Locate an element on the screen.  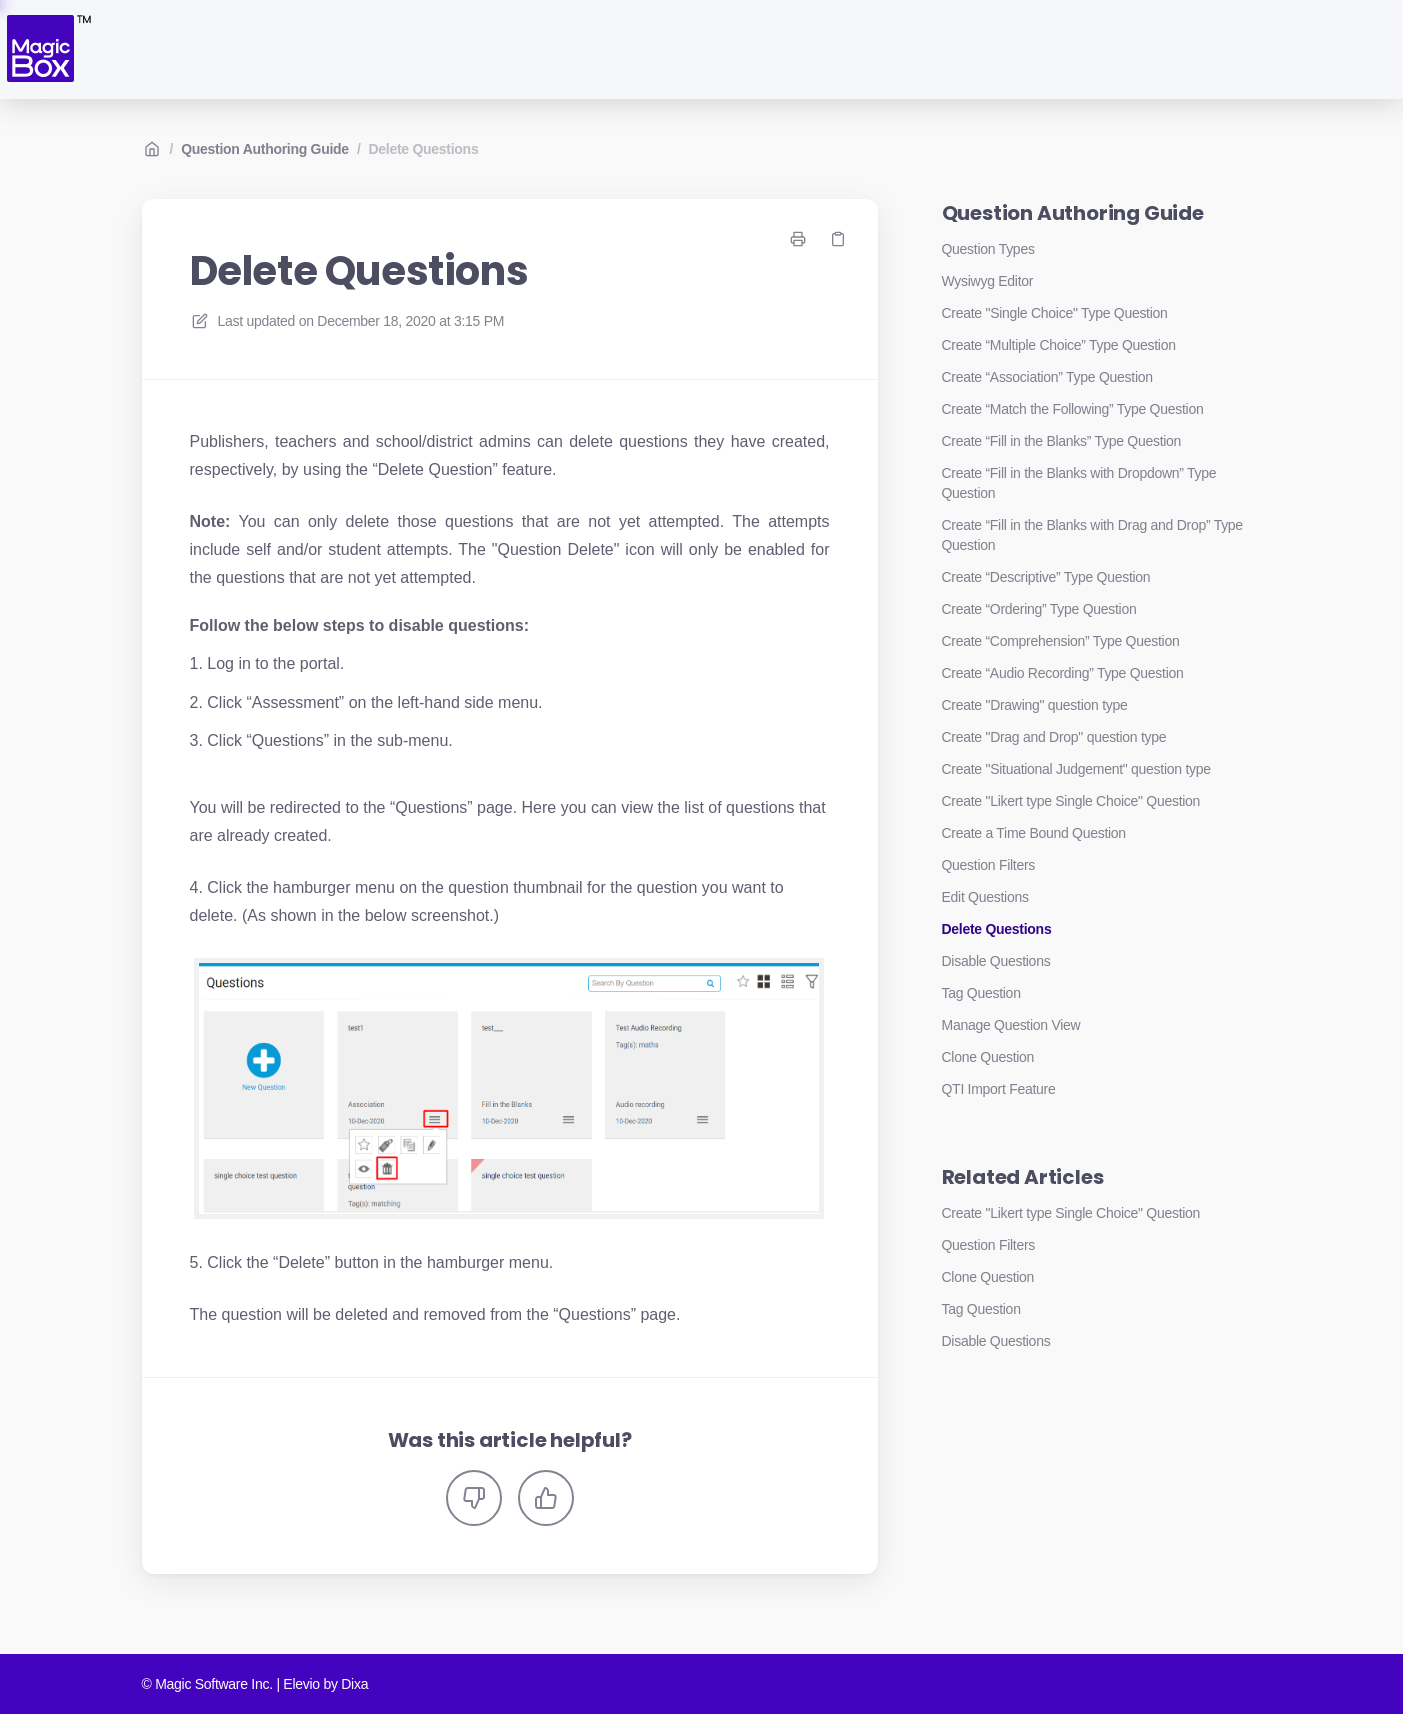
Create “Descriptive” Type Question is located at coordinates (1046, 577).